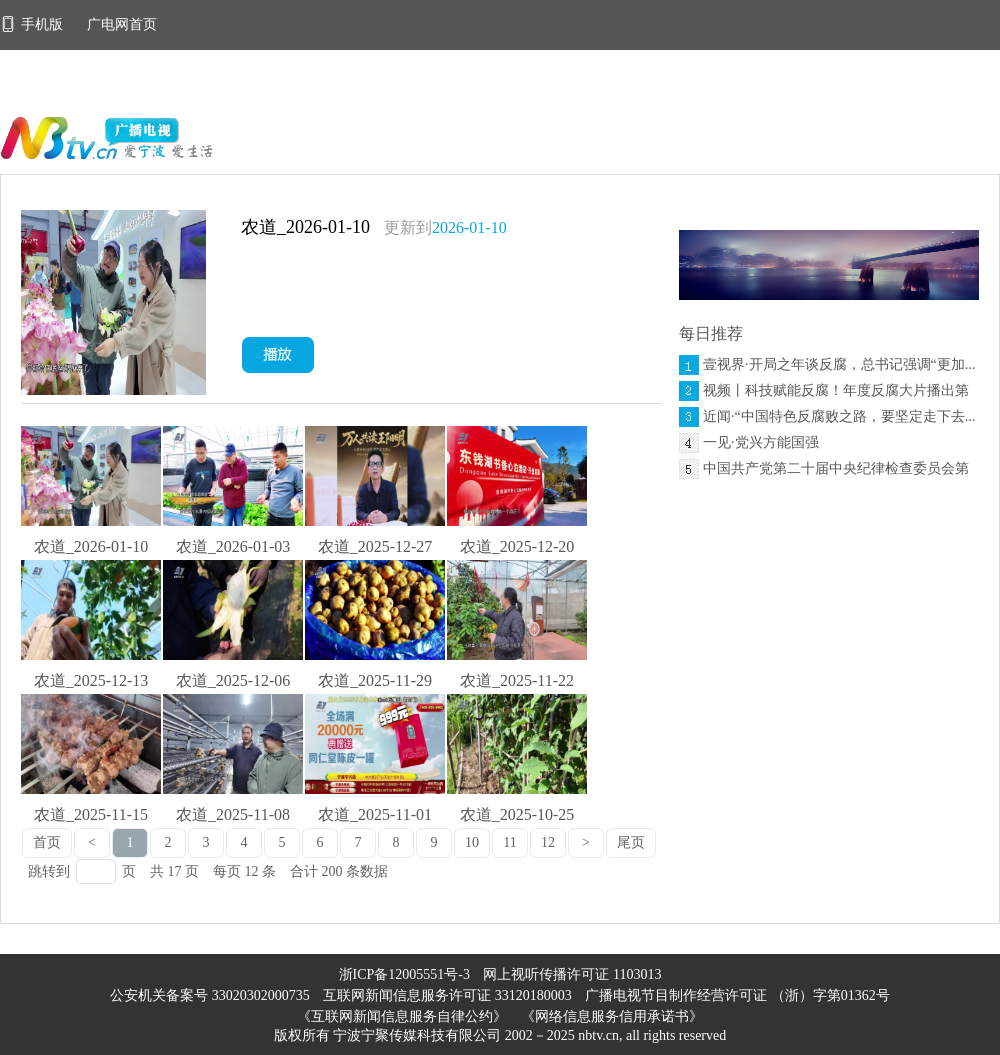 The height and width of the screenshot is (1055, 1000). What do you see at coordinates (517, 680) in the screenshot?
I see `农道_2025-11-22` at bounding box center [517, 680].